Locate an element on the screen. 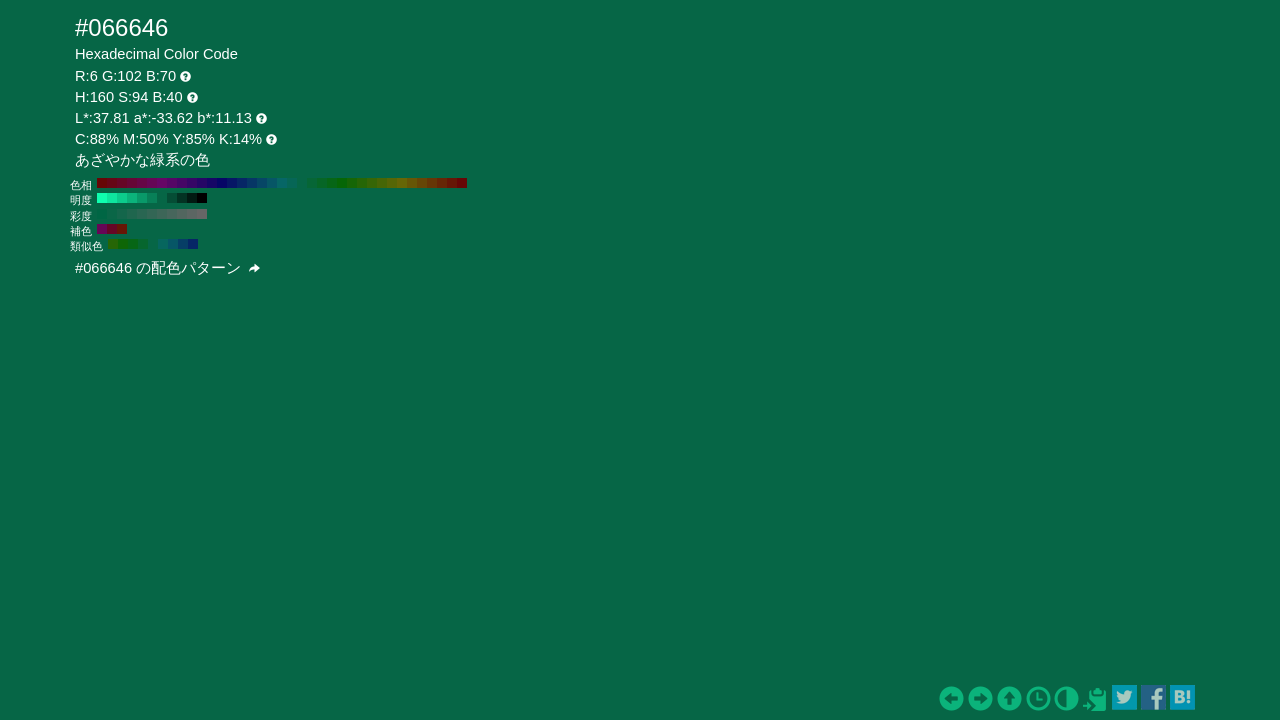 The width and height of the screenshot is (1280, 720). #0a6647 H:160 S:90 B:40 is located at coordinates (112, 214).